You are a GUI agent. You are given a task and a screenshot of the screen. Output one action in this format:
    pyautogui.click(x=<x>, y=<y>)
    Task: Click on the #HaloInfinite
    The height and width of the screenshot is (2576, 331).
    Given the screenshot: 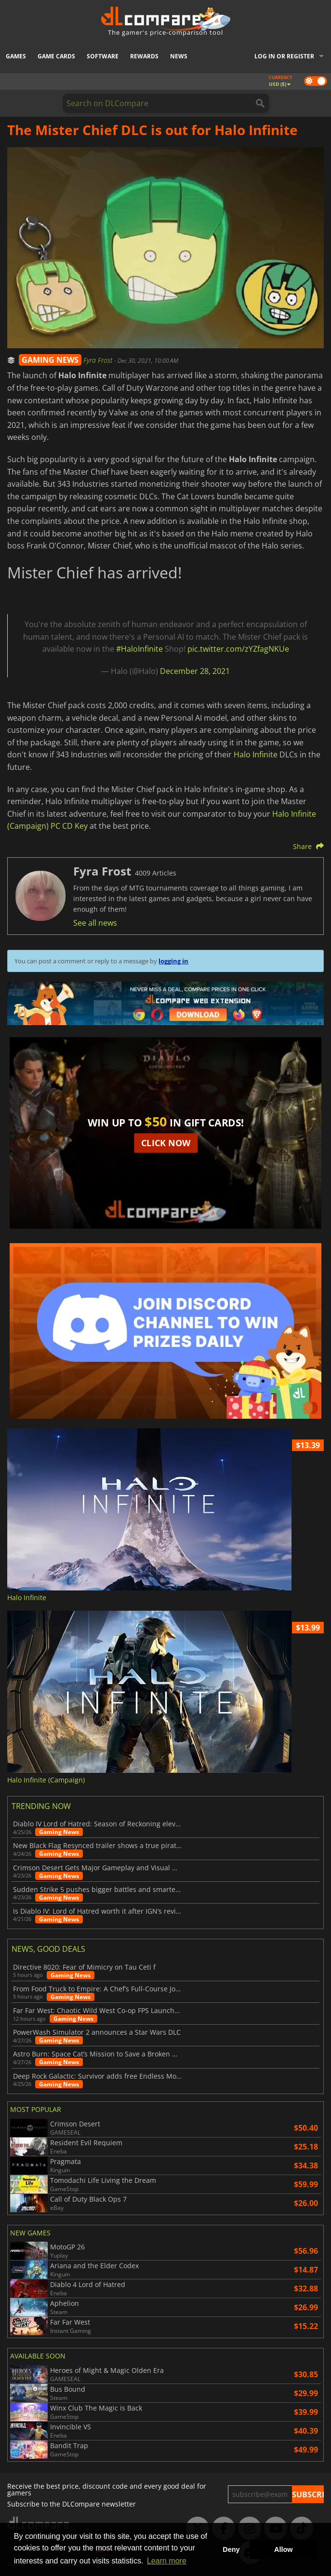 What is the action you would take?
    pyautogui.click(x=139, y=649)
    